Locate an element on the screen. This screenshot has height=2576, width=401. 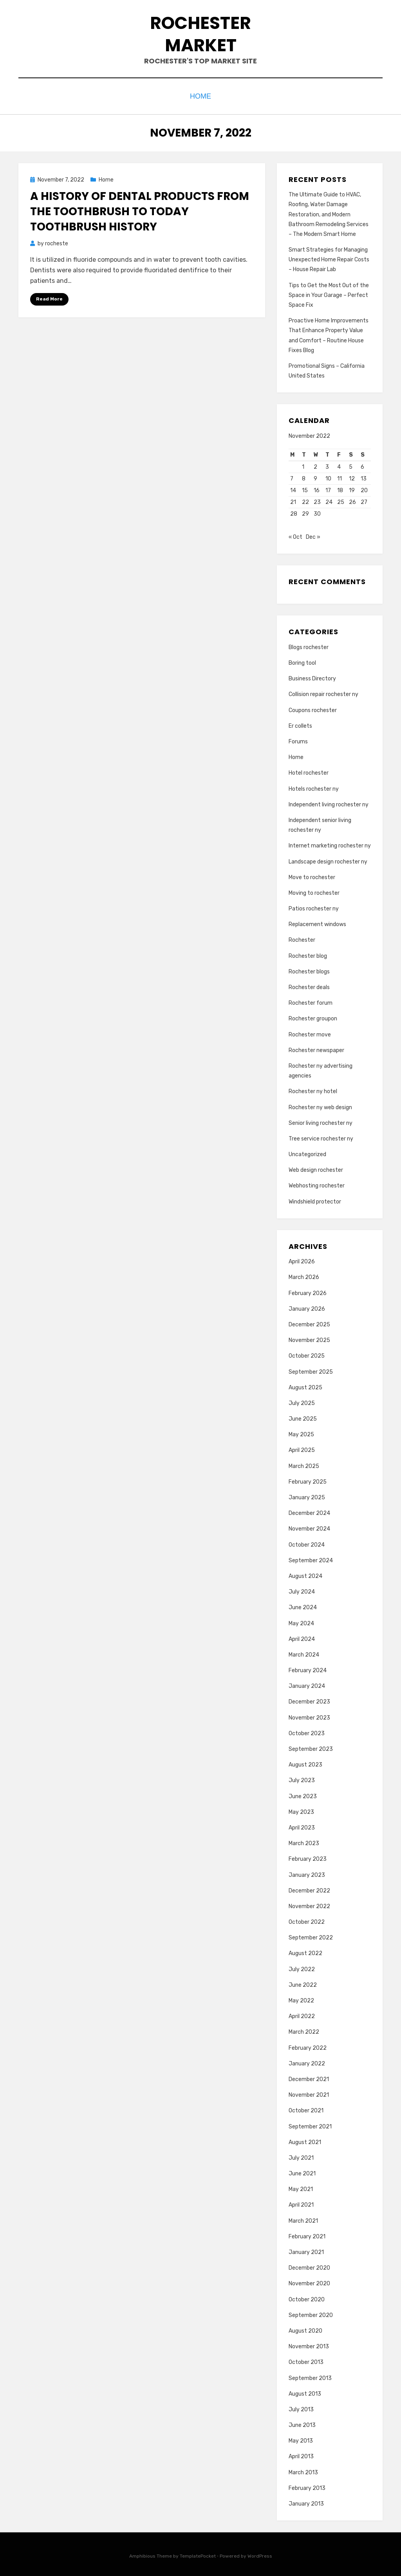
February 2022 is located at coordinates (308, 2045).